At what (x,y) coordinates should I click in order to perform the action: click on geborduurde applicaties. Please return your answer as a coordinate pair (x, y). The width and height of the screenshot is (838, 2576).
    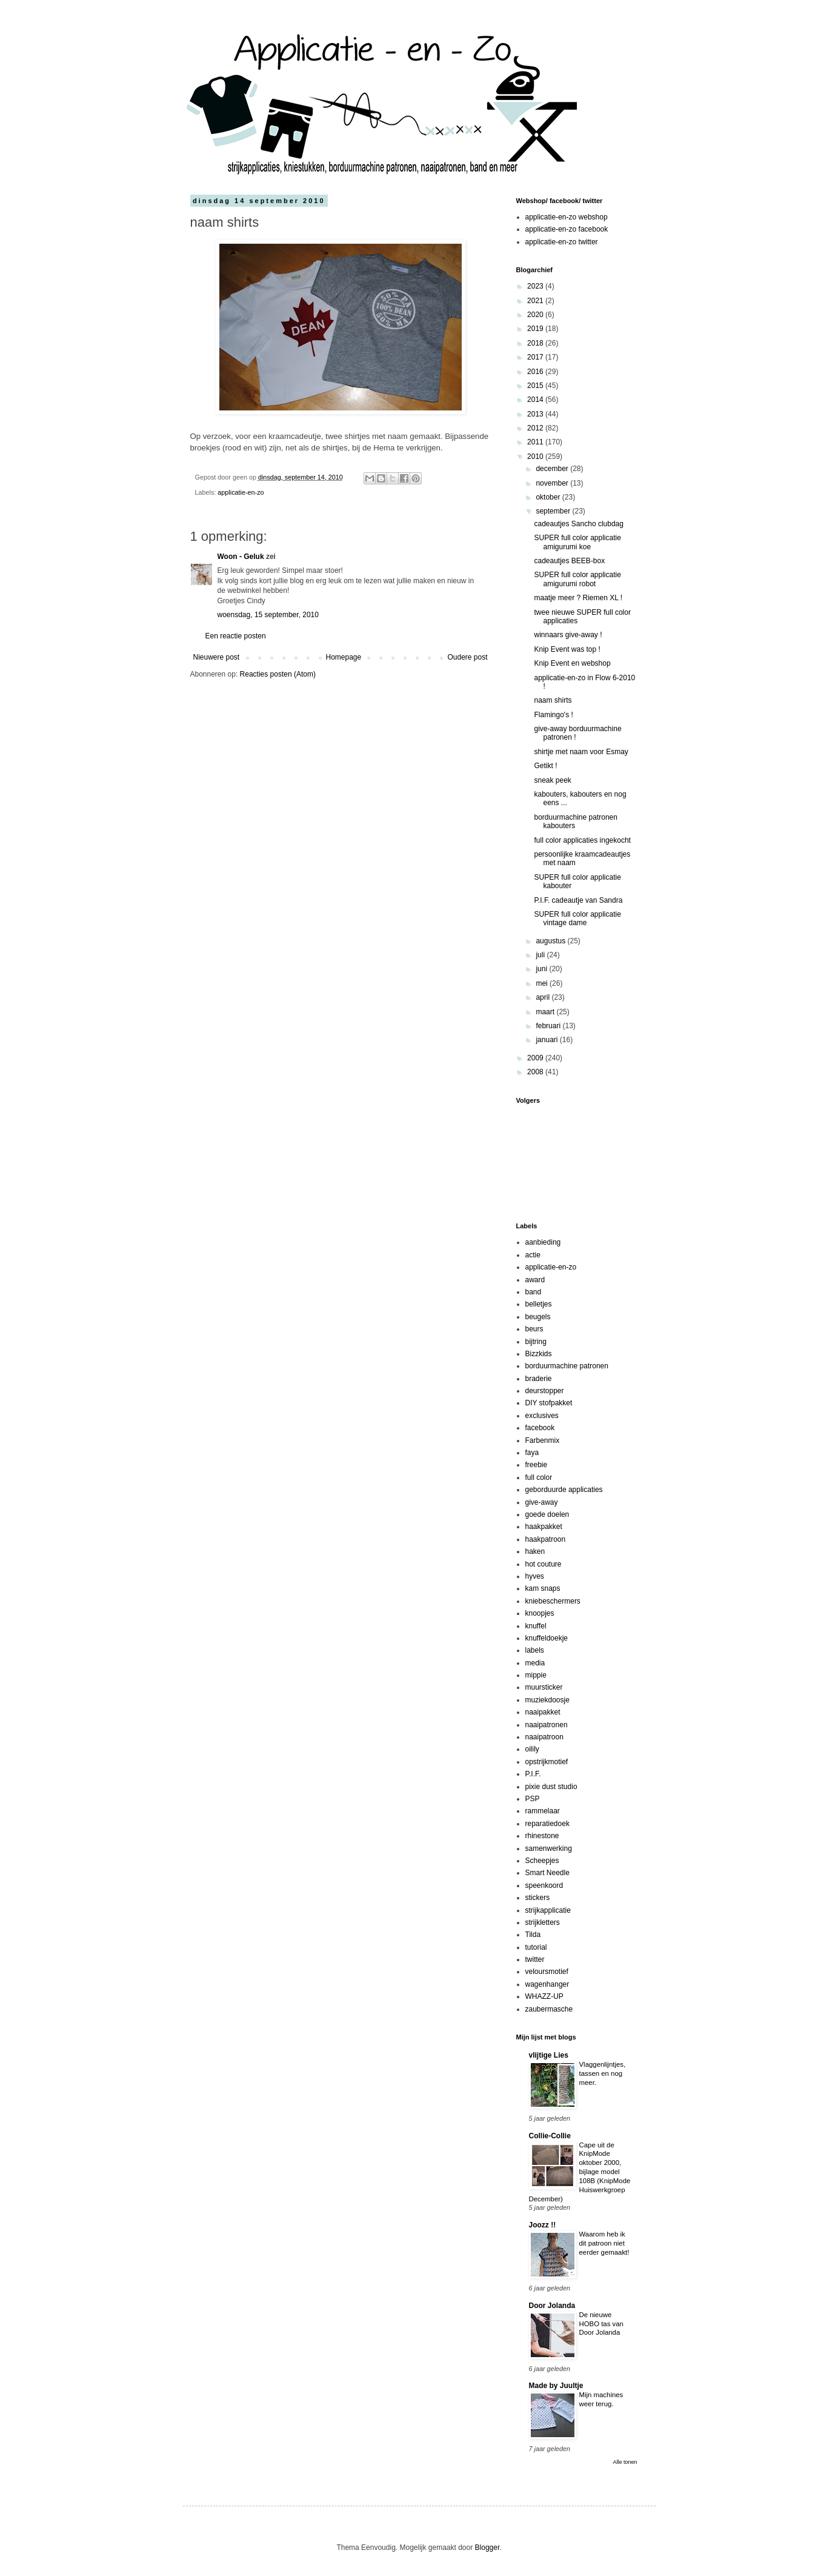
    Looking at the image, I should click on (564, 1489).